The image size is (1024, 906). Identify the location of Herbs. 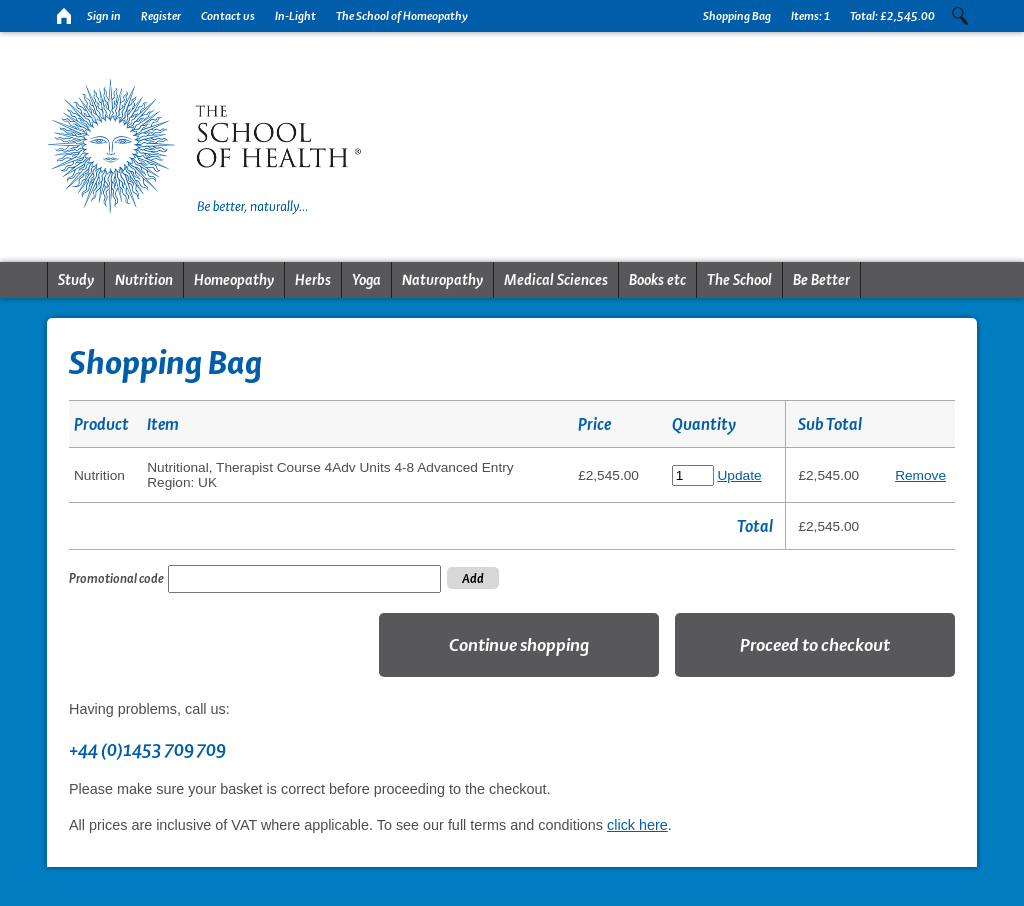
(313, 280).